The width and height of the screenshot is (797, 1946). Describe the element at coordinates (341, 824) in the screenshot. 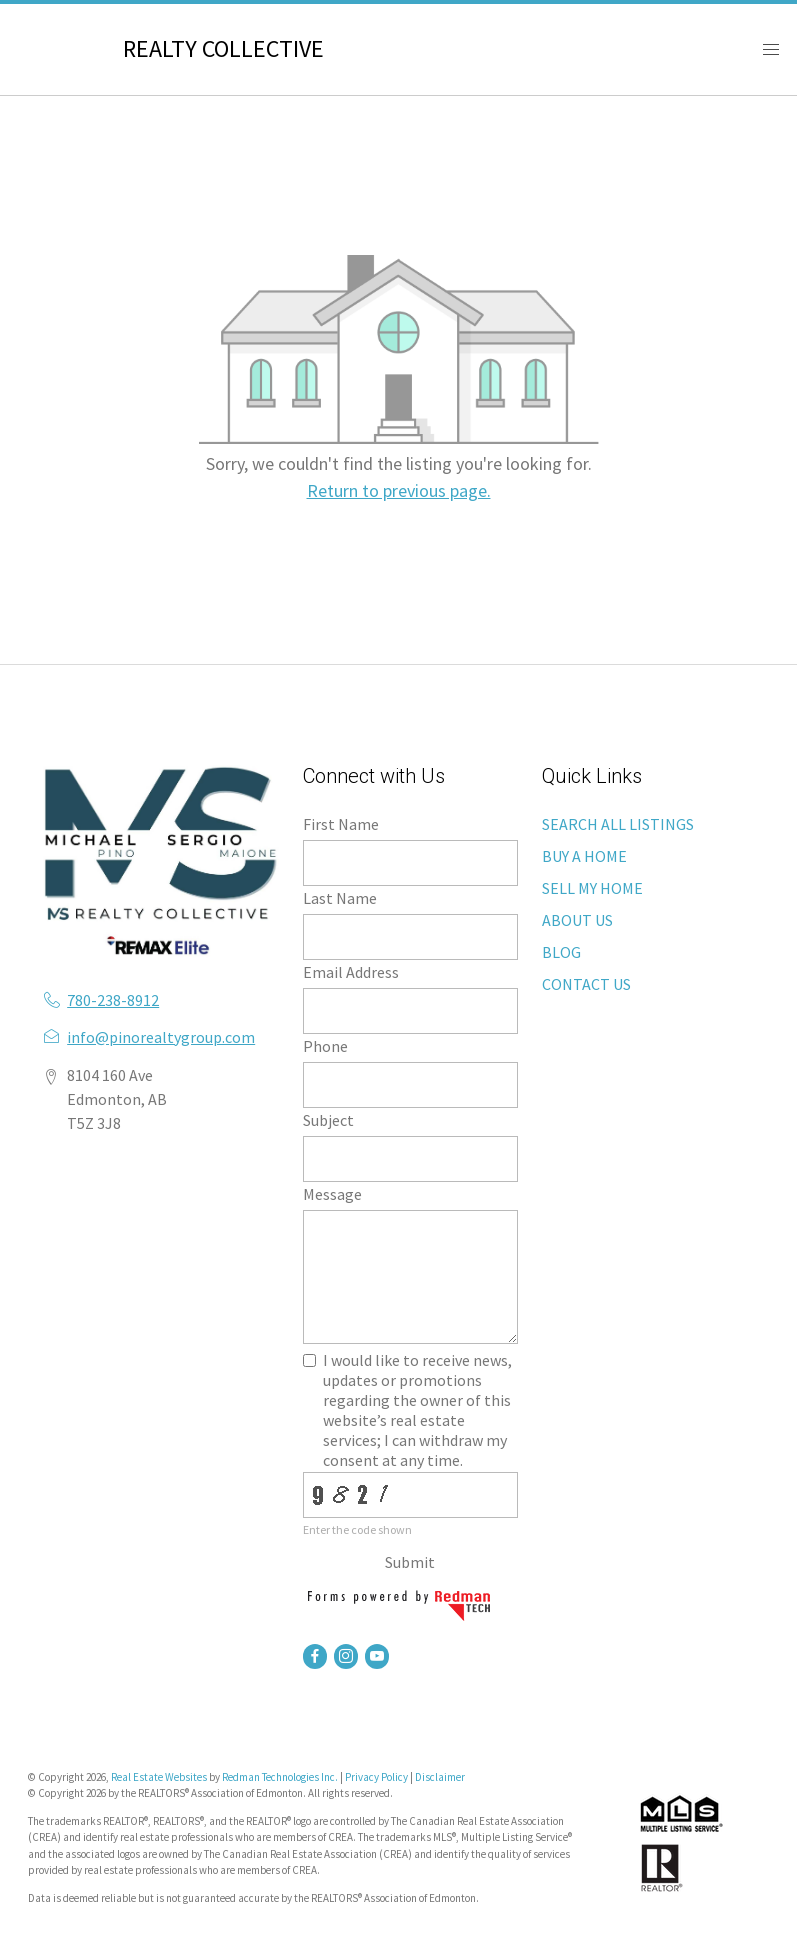

I see `First Name` at that location.